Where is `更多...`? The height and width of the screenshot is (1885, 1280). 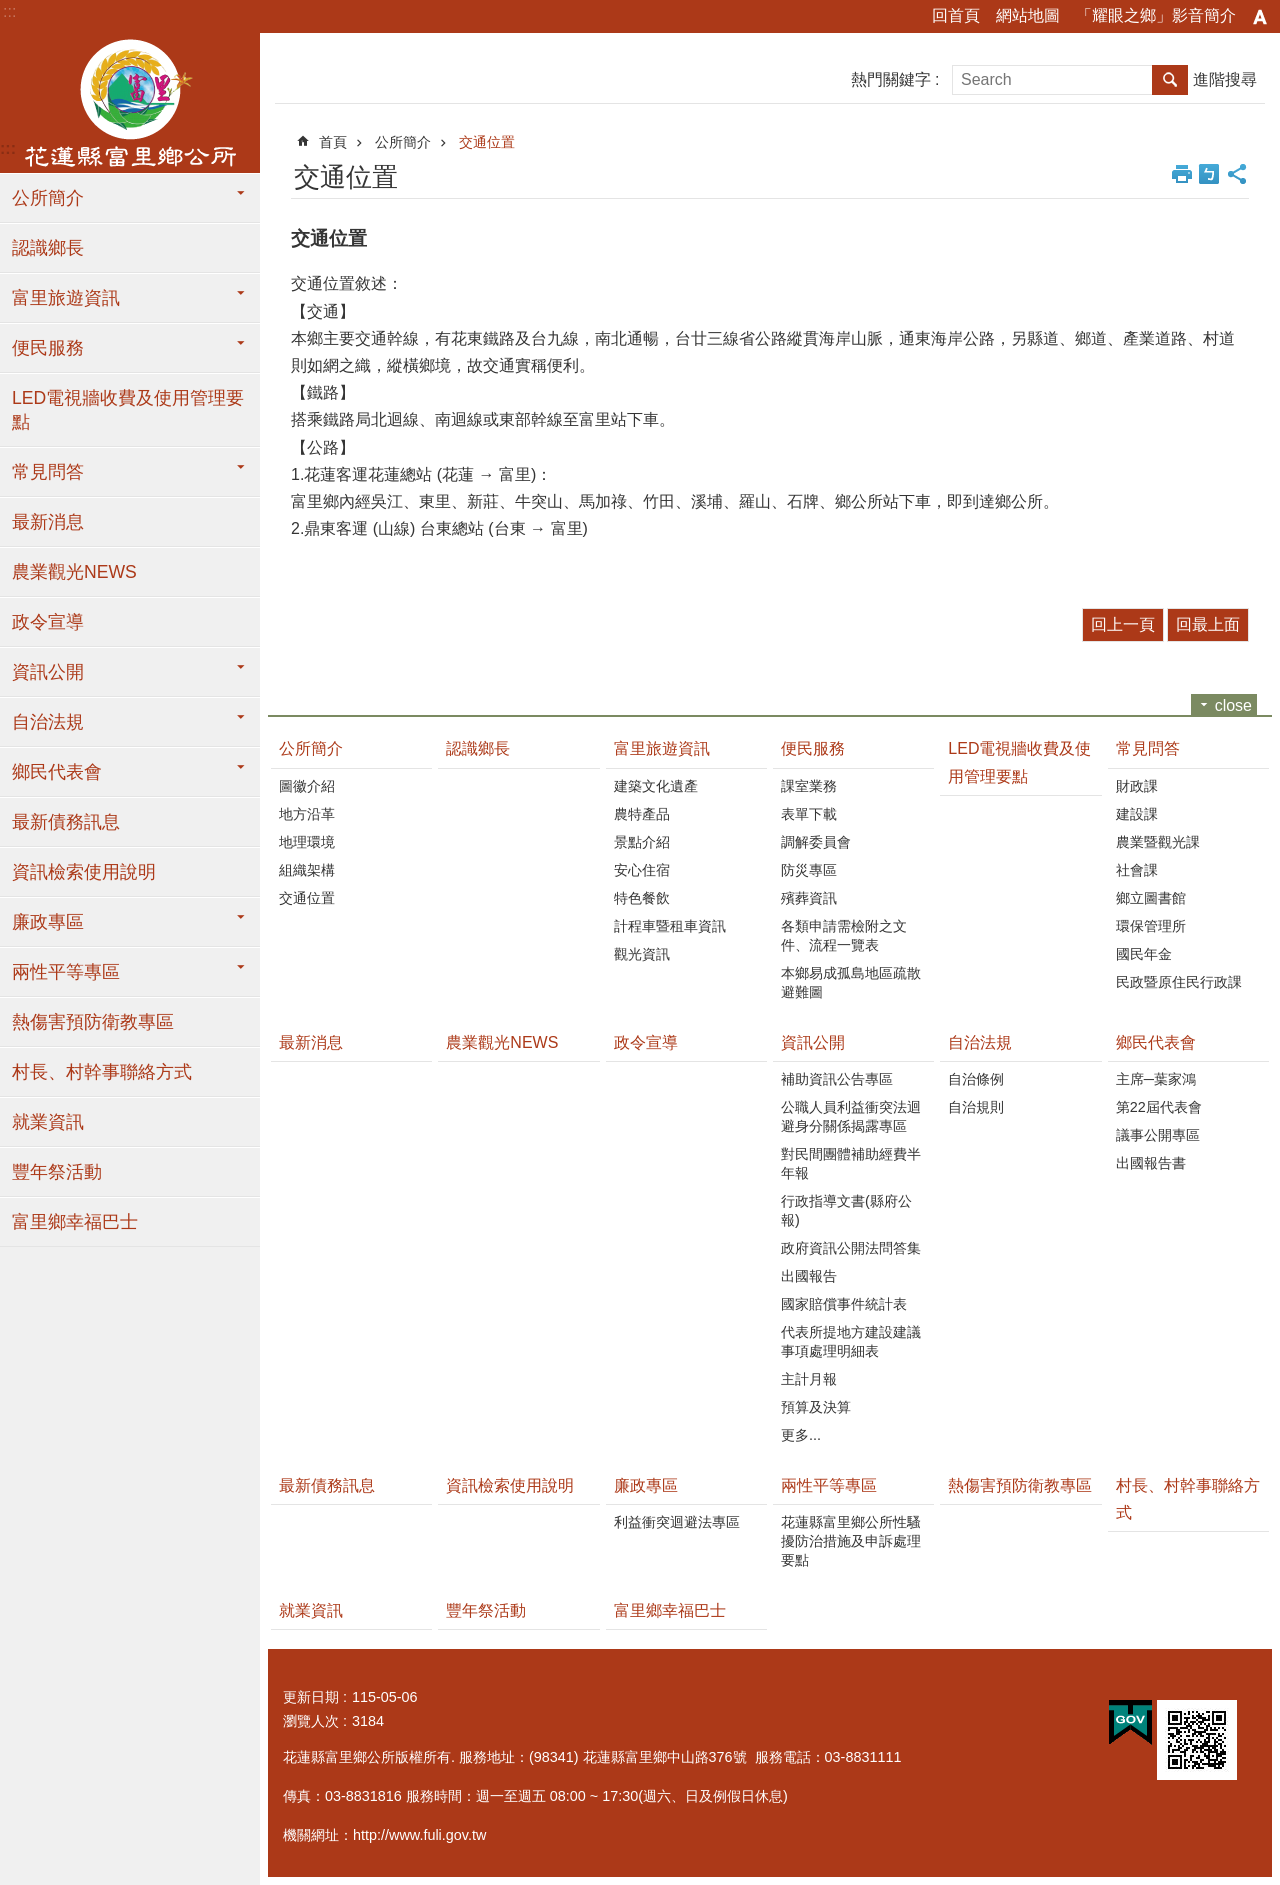
更多... is located at coordinates (801, 1435).